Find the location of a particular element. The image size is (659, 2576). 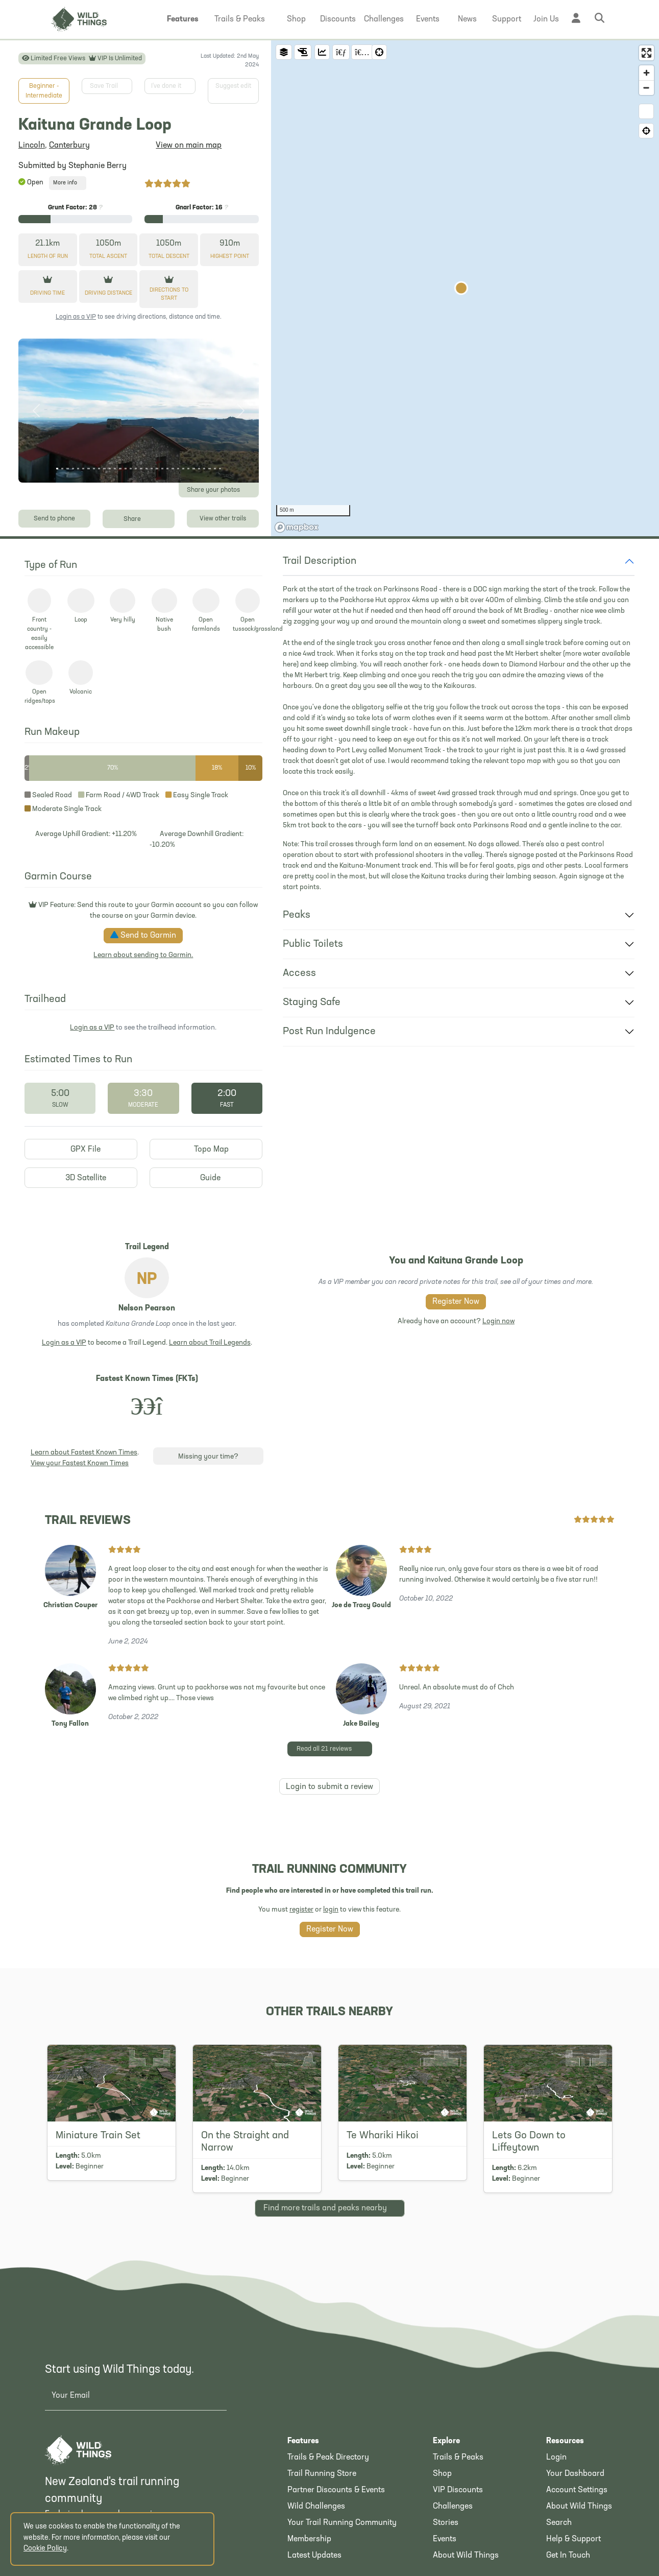

Jake Bailey is located at coordinates (361, 1724).